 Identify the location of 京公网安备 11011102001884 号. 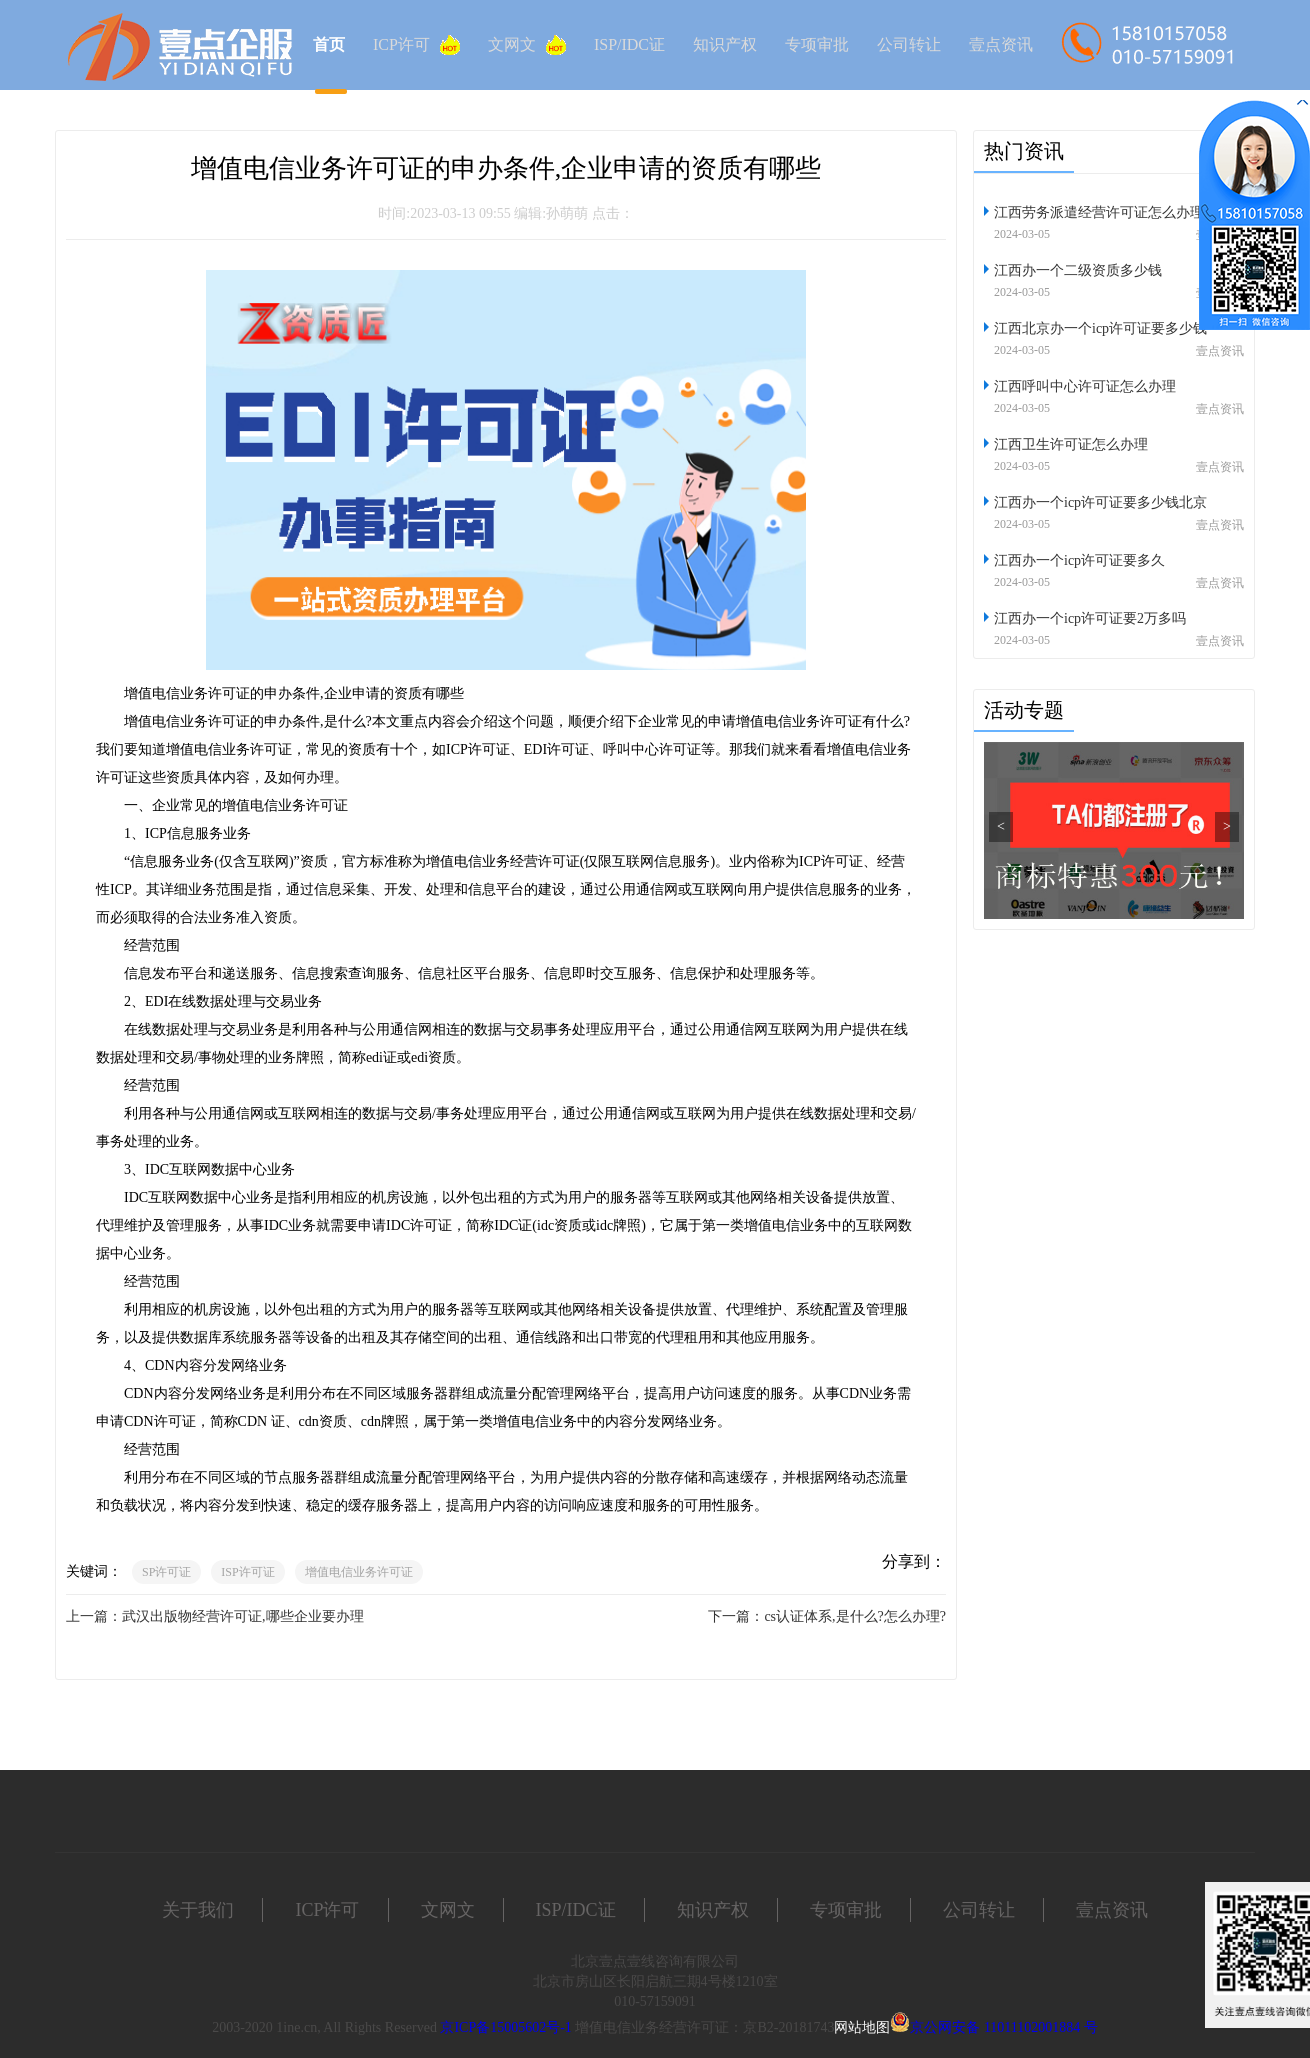
(1003, 2027).